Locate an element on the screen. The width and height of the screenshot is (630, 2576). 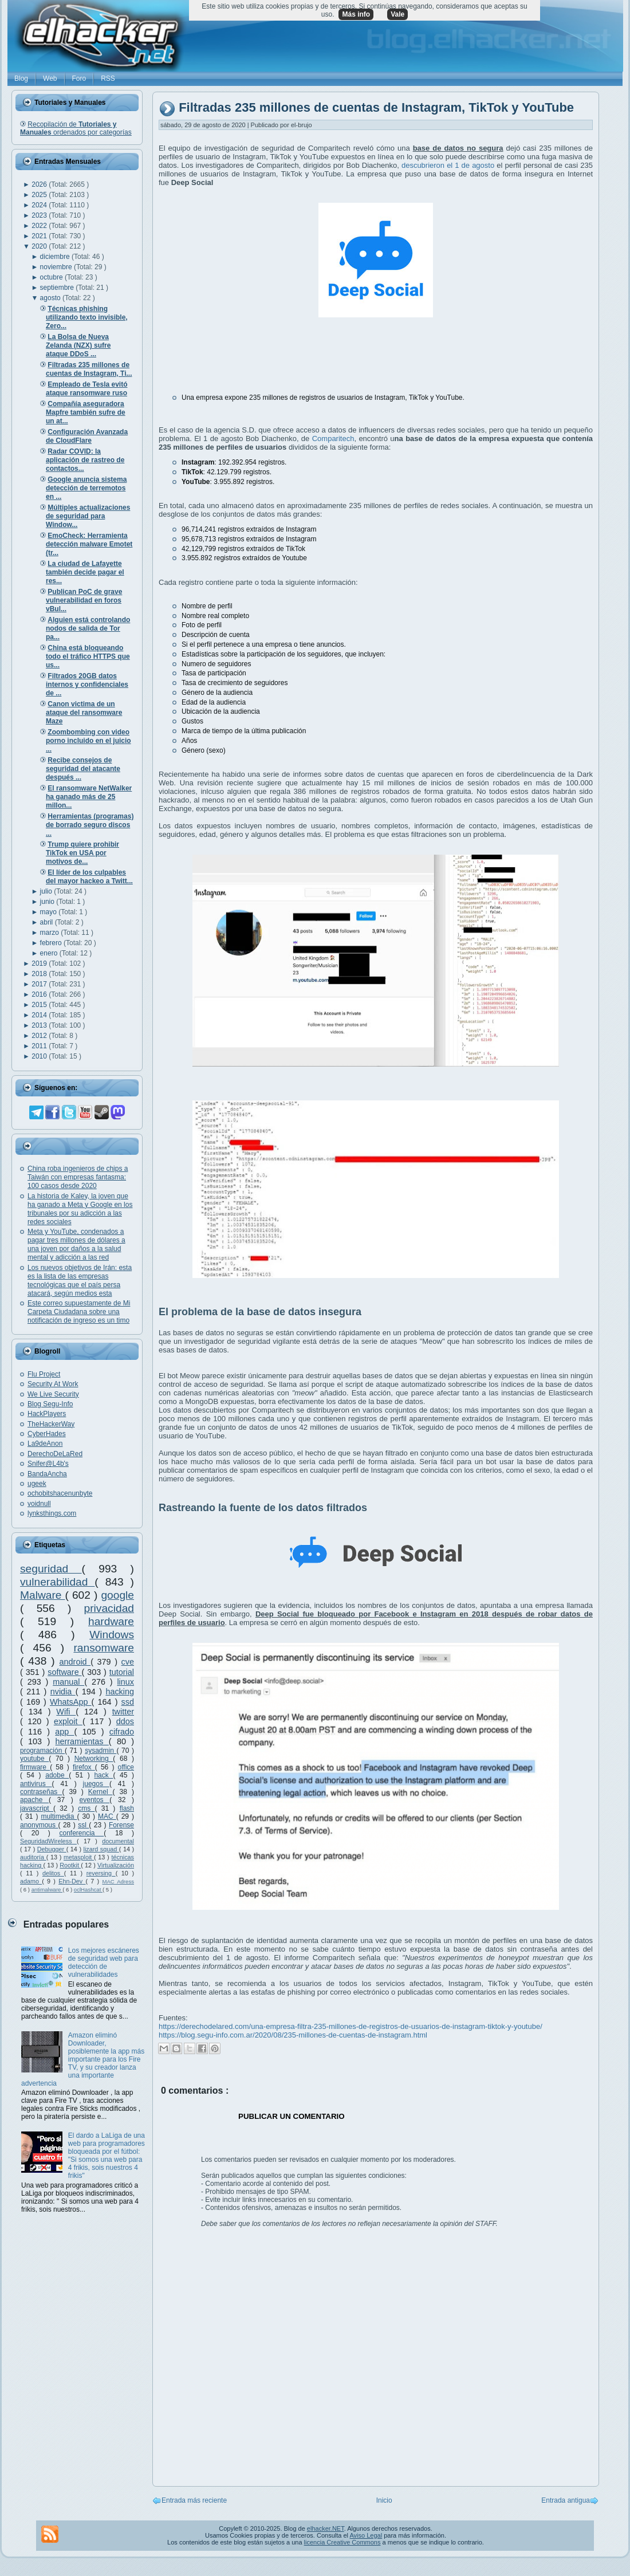
2011 is located at coordinates (40, 1046).